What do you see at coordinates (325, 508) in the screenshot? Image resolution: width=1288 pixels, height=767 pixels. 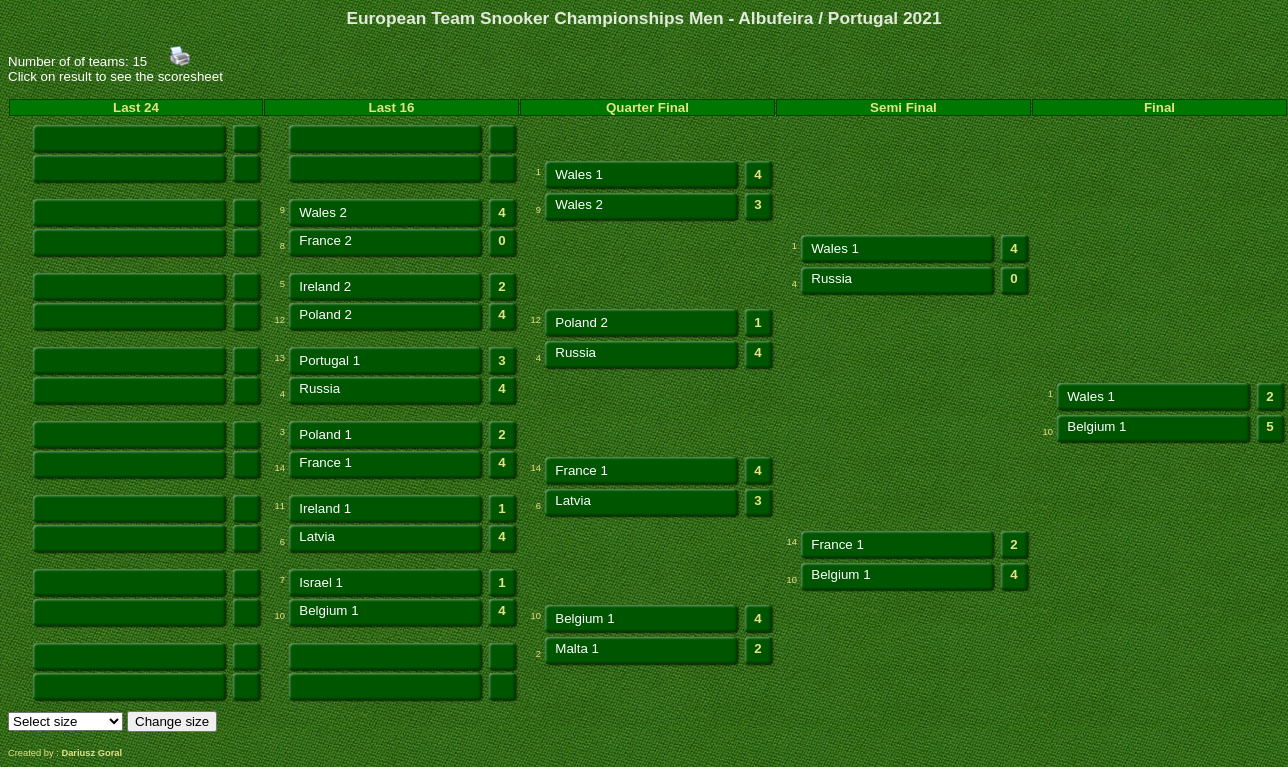 I see `Ireland 1` at bounding box center [325, 508].